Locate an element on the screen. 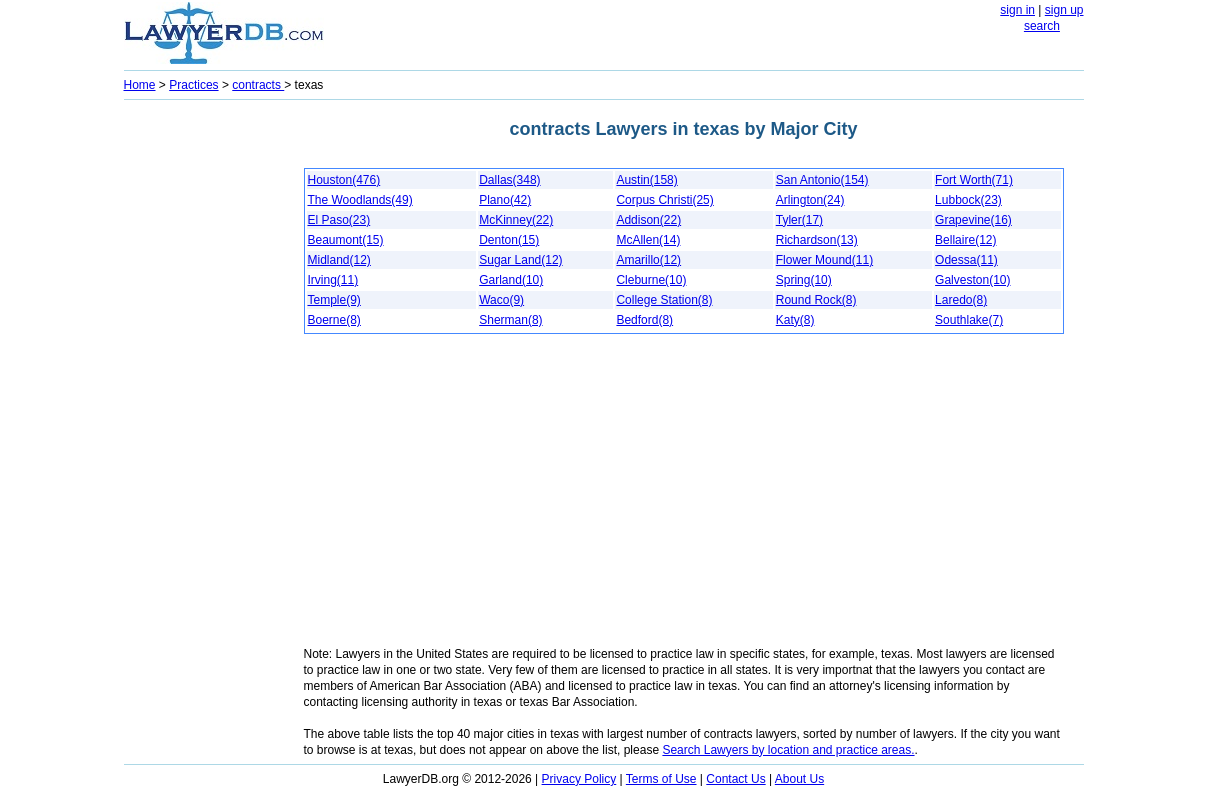 The image size is (1207, 789). Irving(11) is located at coordinates (333, 280).